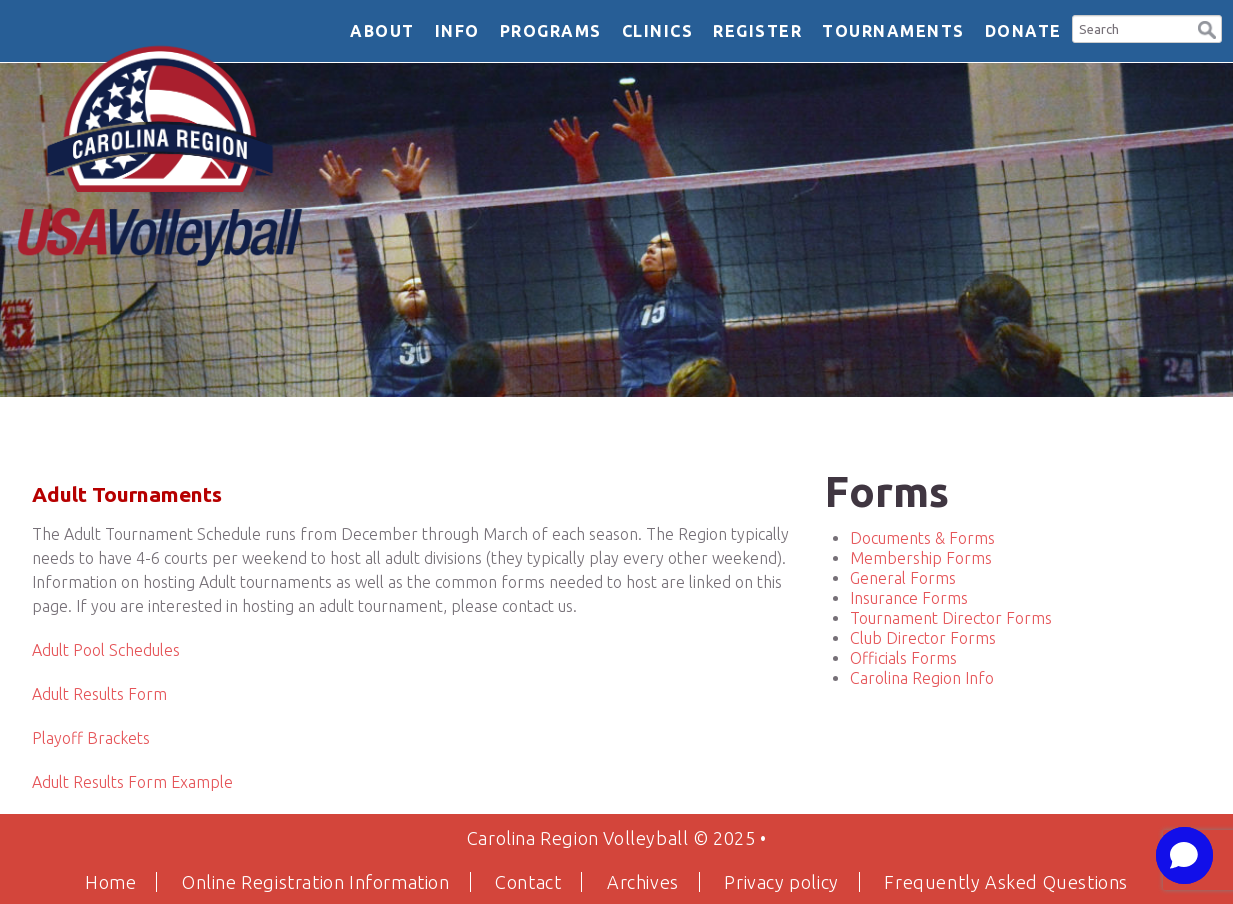  Describe the element at coordinates (922, 678) in the screenshot. I see `Carolina Region Info` at that location.